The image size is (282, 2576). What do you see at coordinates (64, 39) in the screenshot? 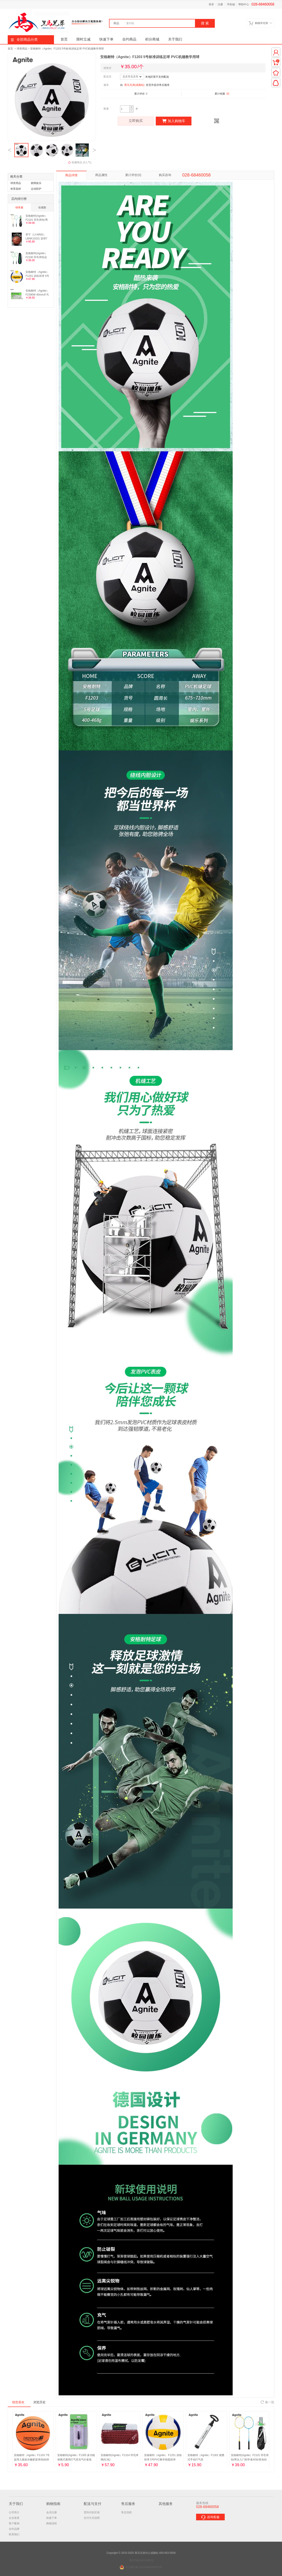
I see `首页` at bounding box center [64, 39].